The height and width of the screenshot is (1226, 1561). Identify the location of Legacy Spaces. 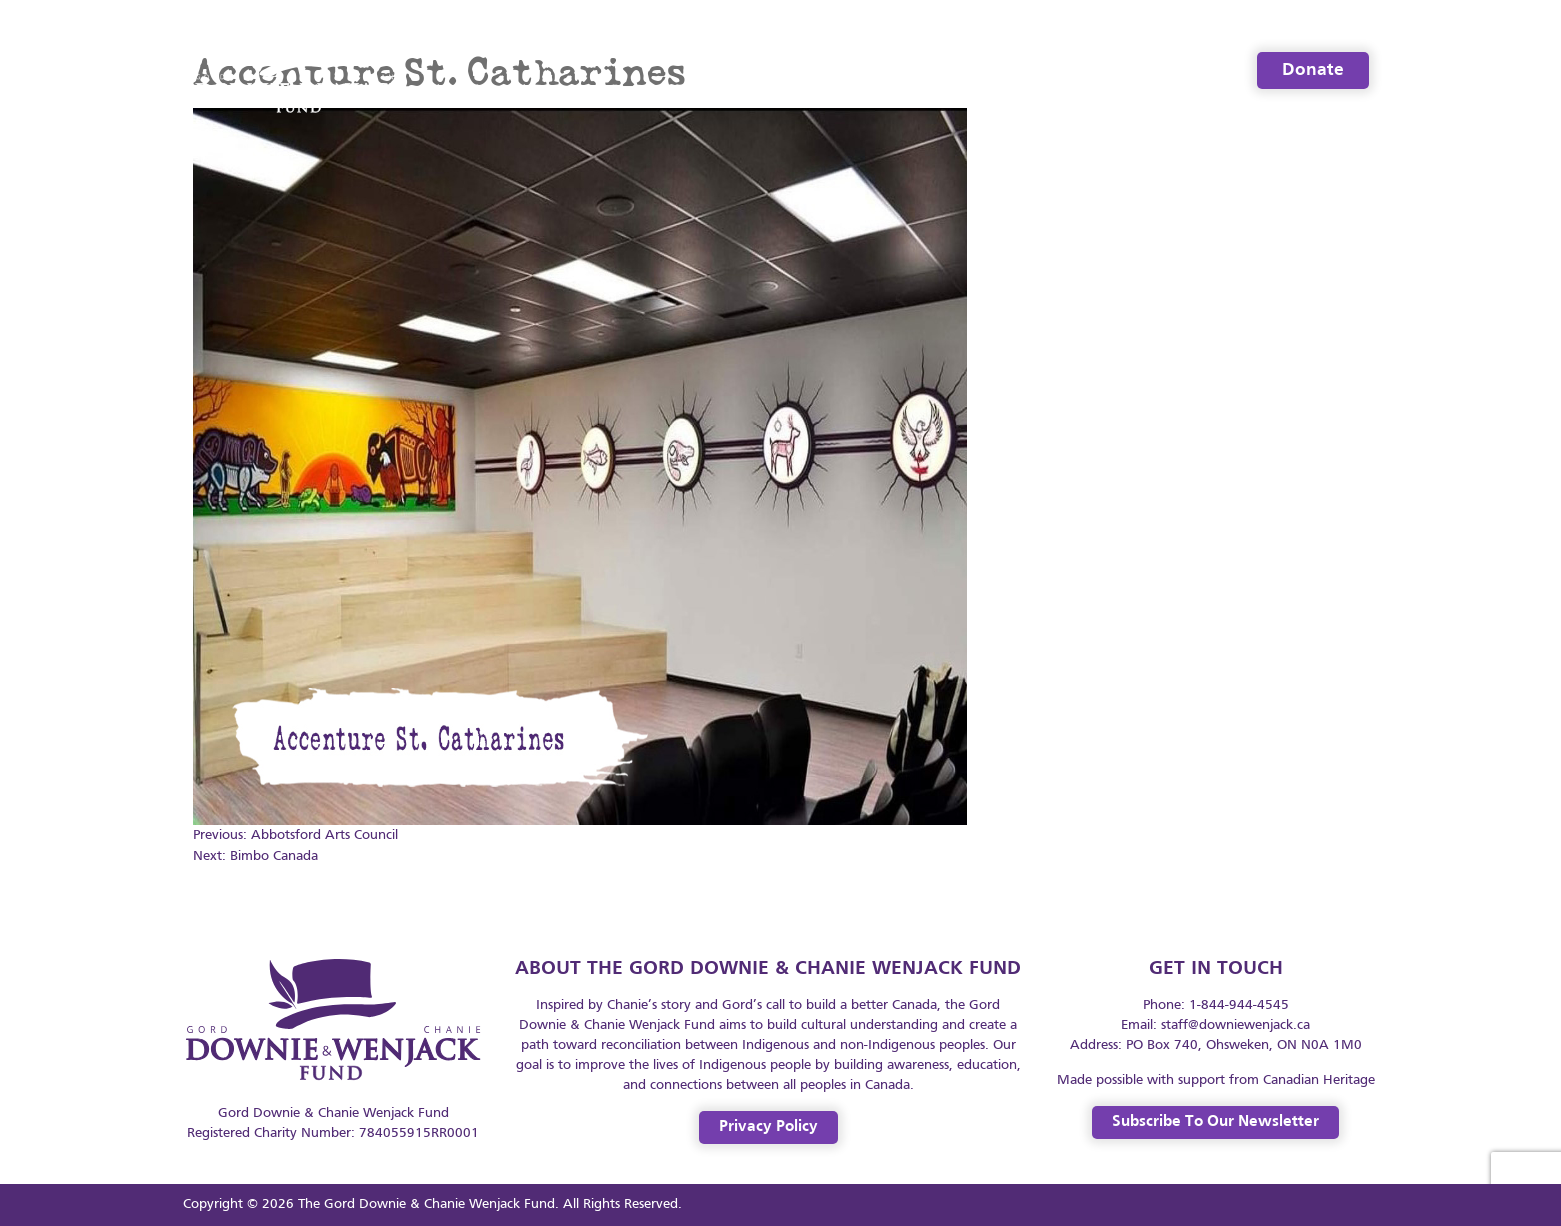
(1157, 70).